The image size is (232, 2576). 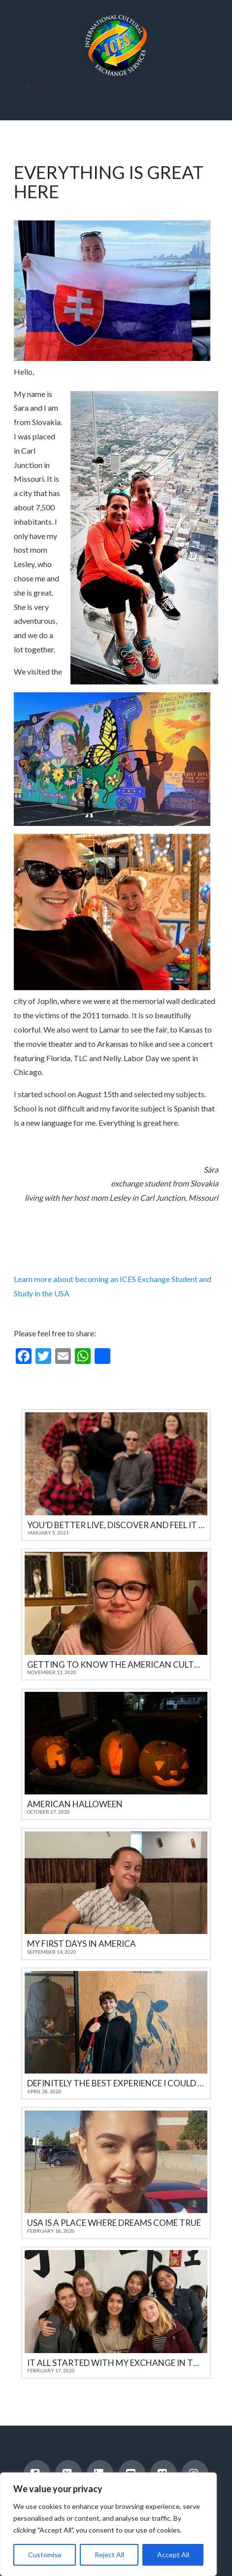 What do you see at coordinates (45, 2554) in the screenshot?
I see `Customise` at bounding box center [45, 2554].